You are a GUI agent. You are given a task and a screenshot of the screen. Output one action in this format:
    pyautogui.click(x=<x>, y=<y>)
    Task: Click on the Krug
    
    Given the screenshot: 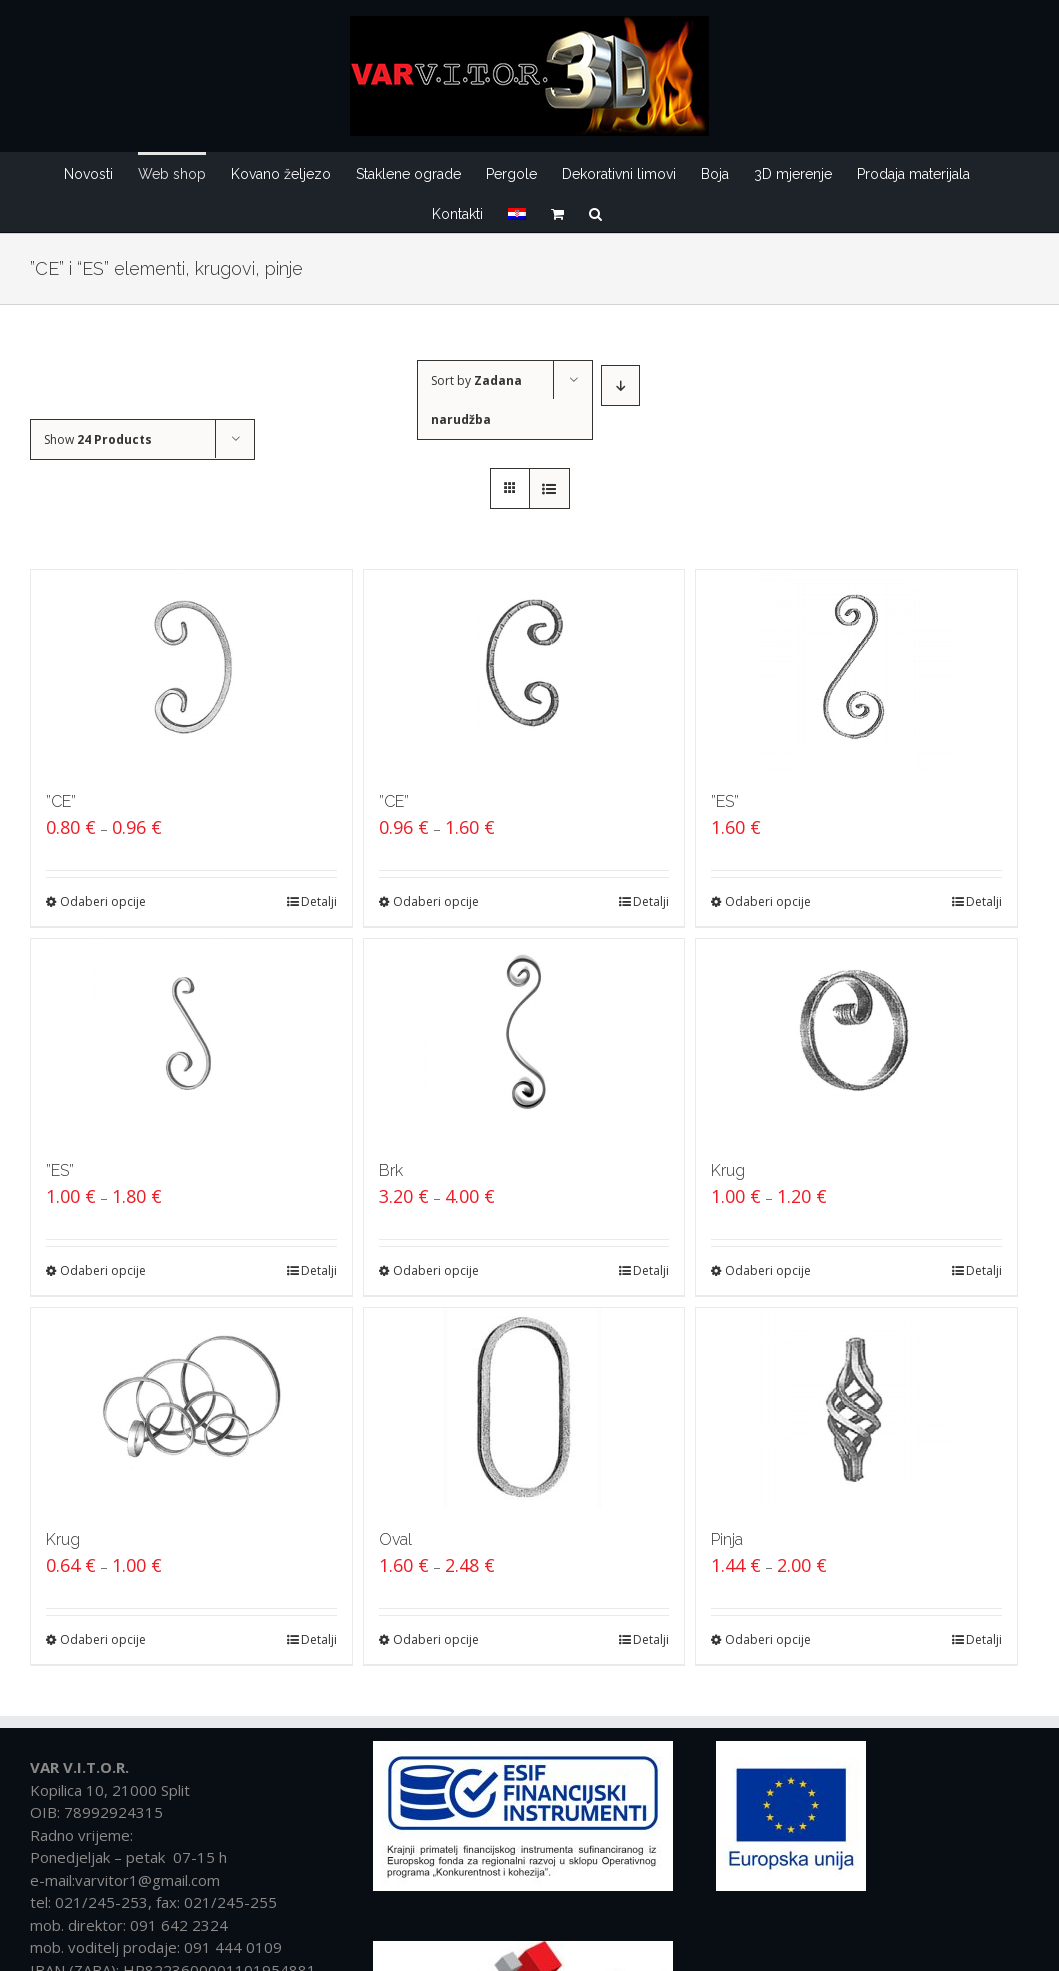 What is the action you would take?
    pyautogui.click(x=728, y=1170)
    